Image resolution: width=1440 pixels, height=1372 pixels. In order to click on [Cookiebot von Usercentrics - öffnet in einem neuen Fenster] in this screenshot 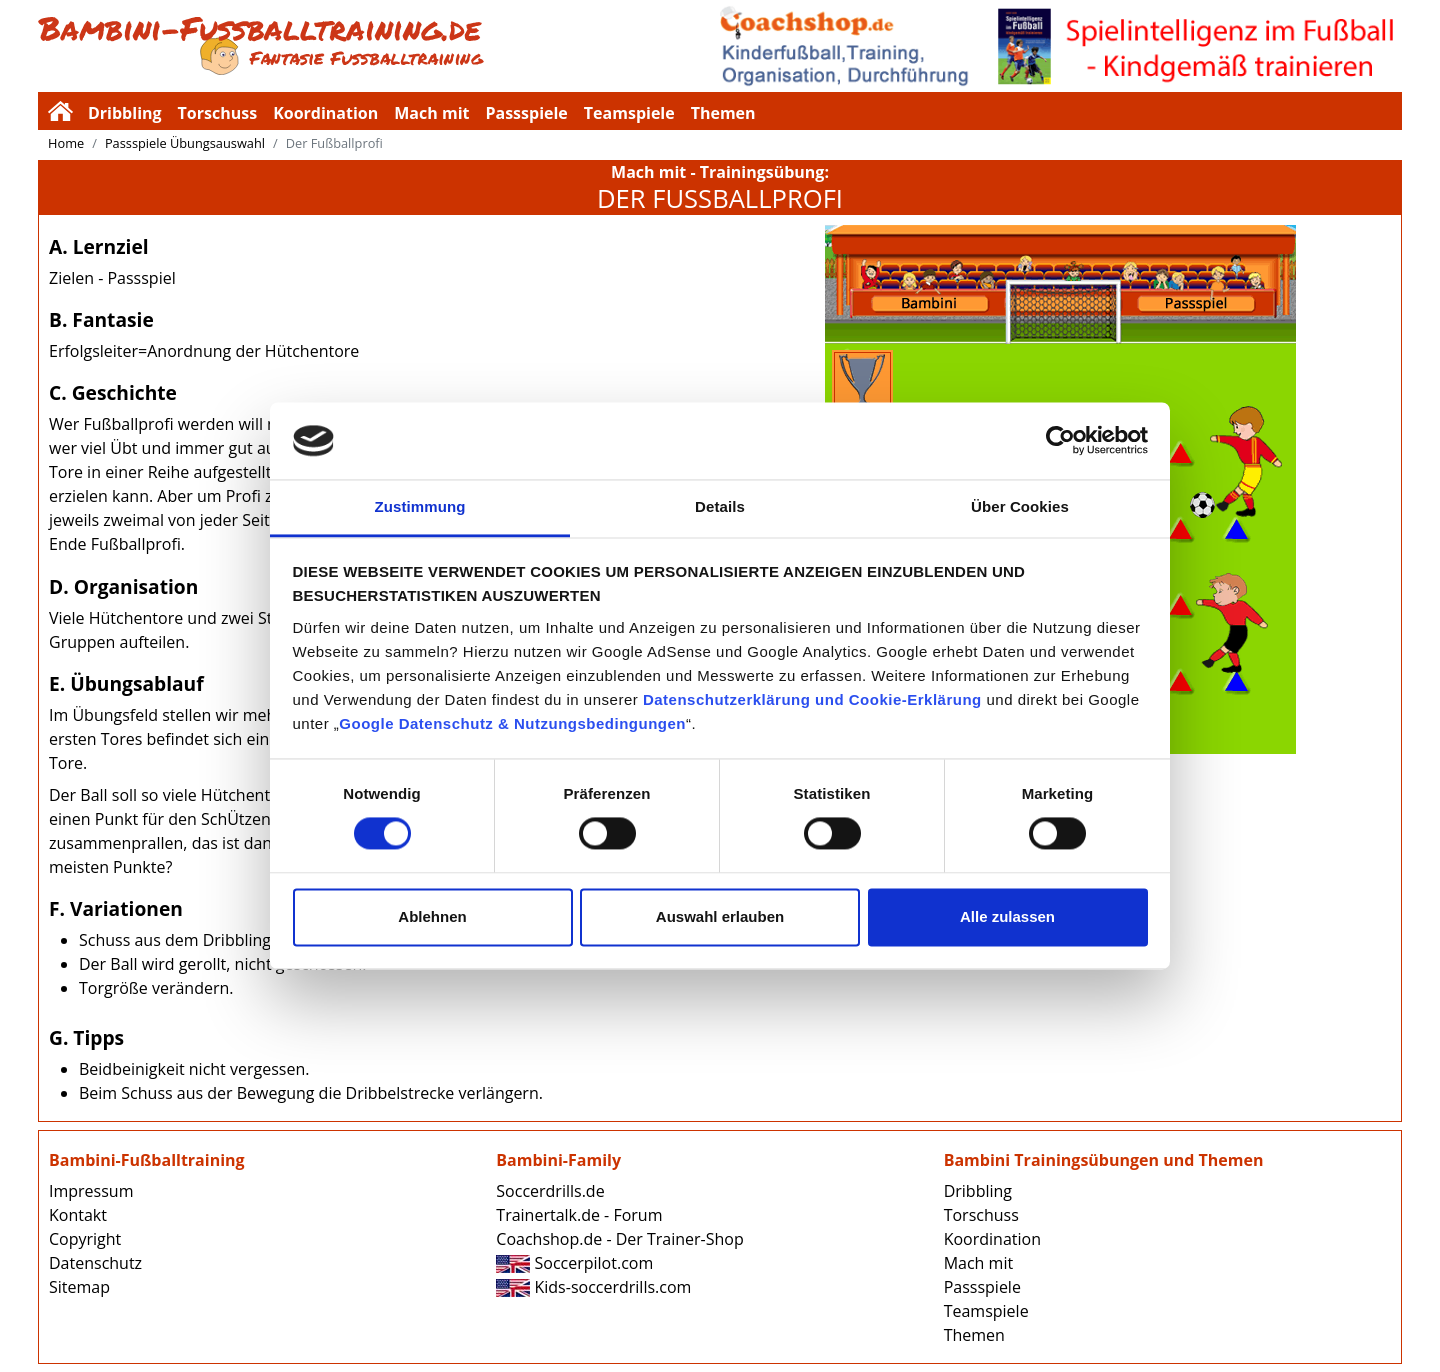, I will do `click(1060, 441)`.